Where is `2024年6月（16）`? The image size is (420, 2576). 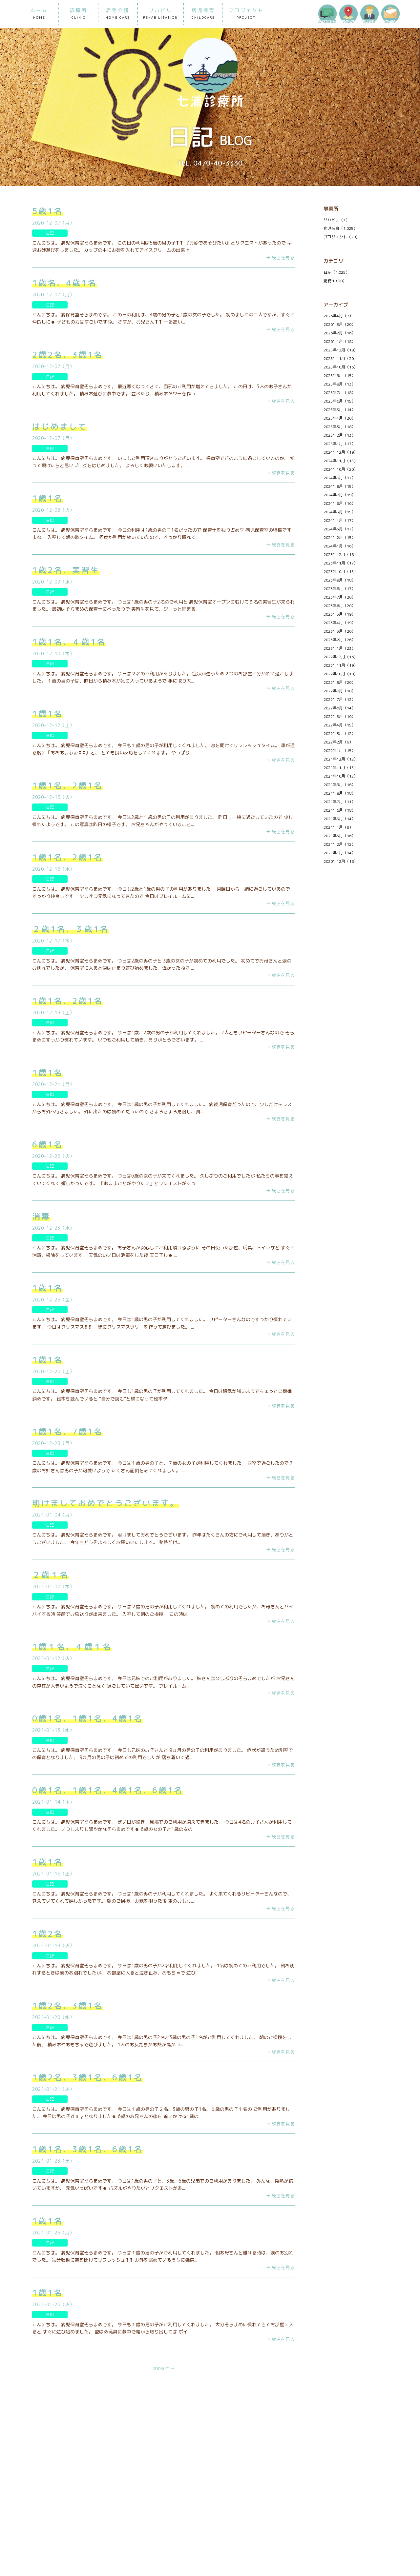 2024年6月（16） is located at coordinates (339, 503).